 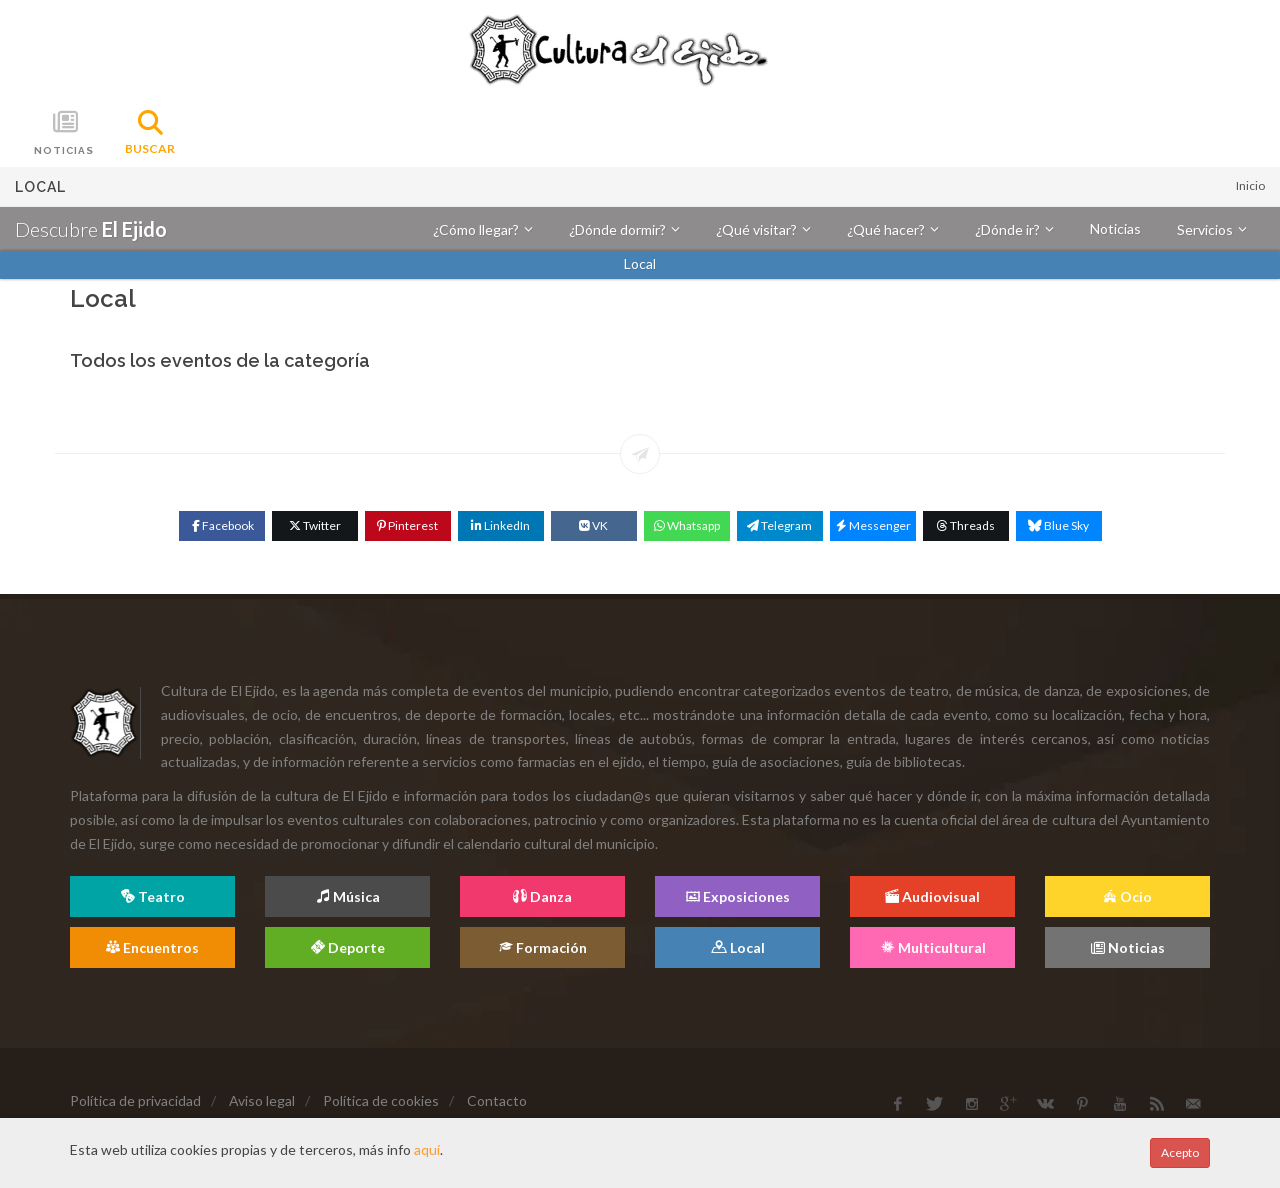 What do you see at coordinates (594, 526) in the screenshot?
I see `[VK]` at bounding box center [594, 526].